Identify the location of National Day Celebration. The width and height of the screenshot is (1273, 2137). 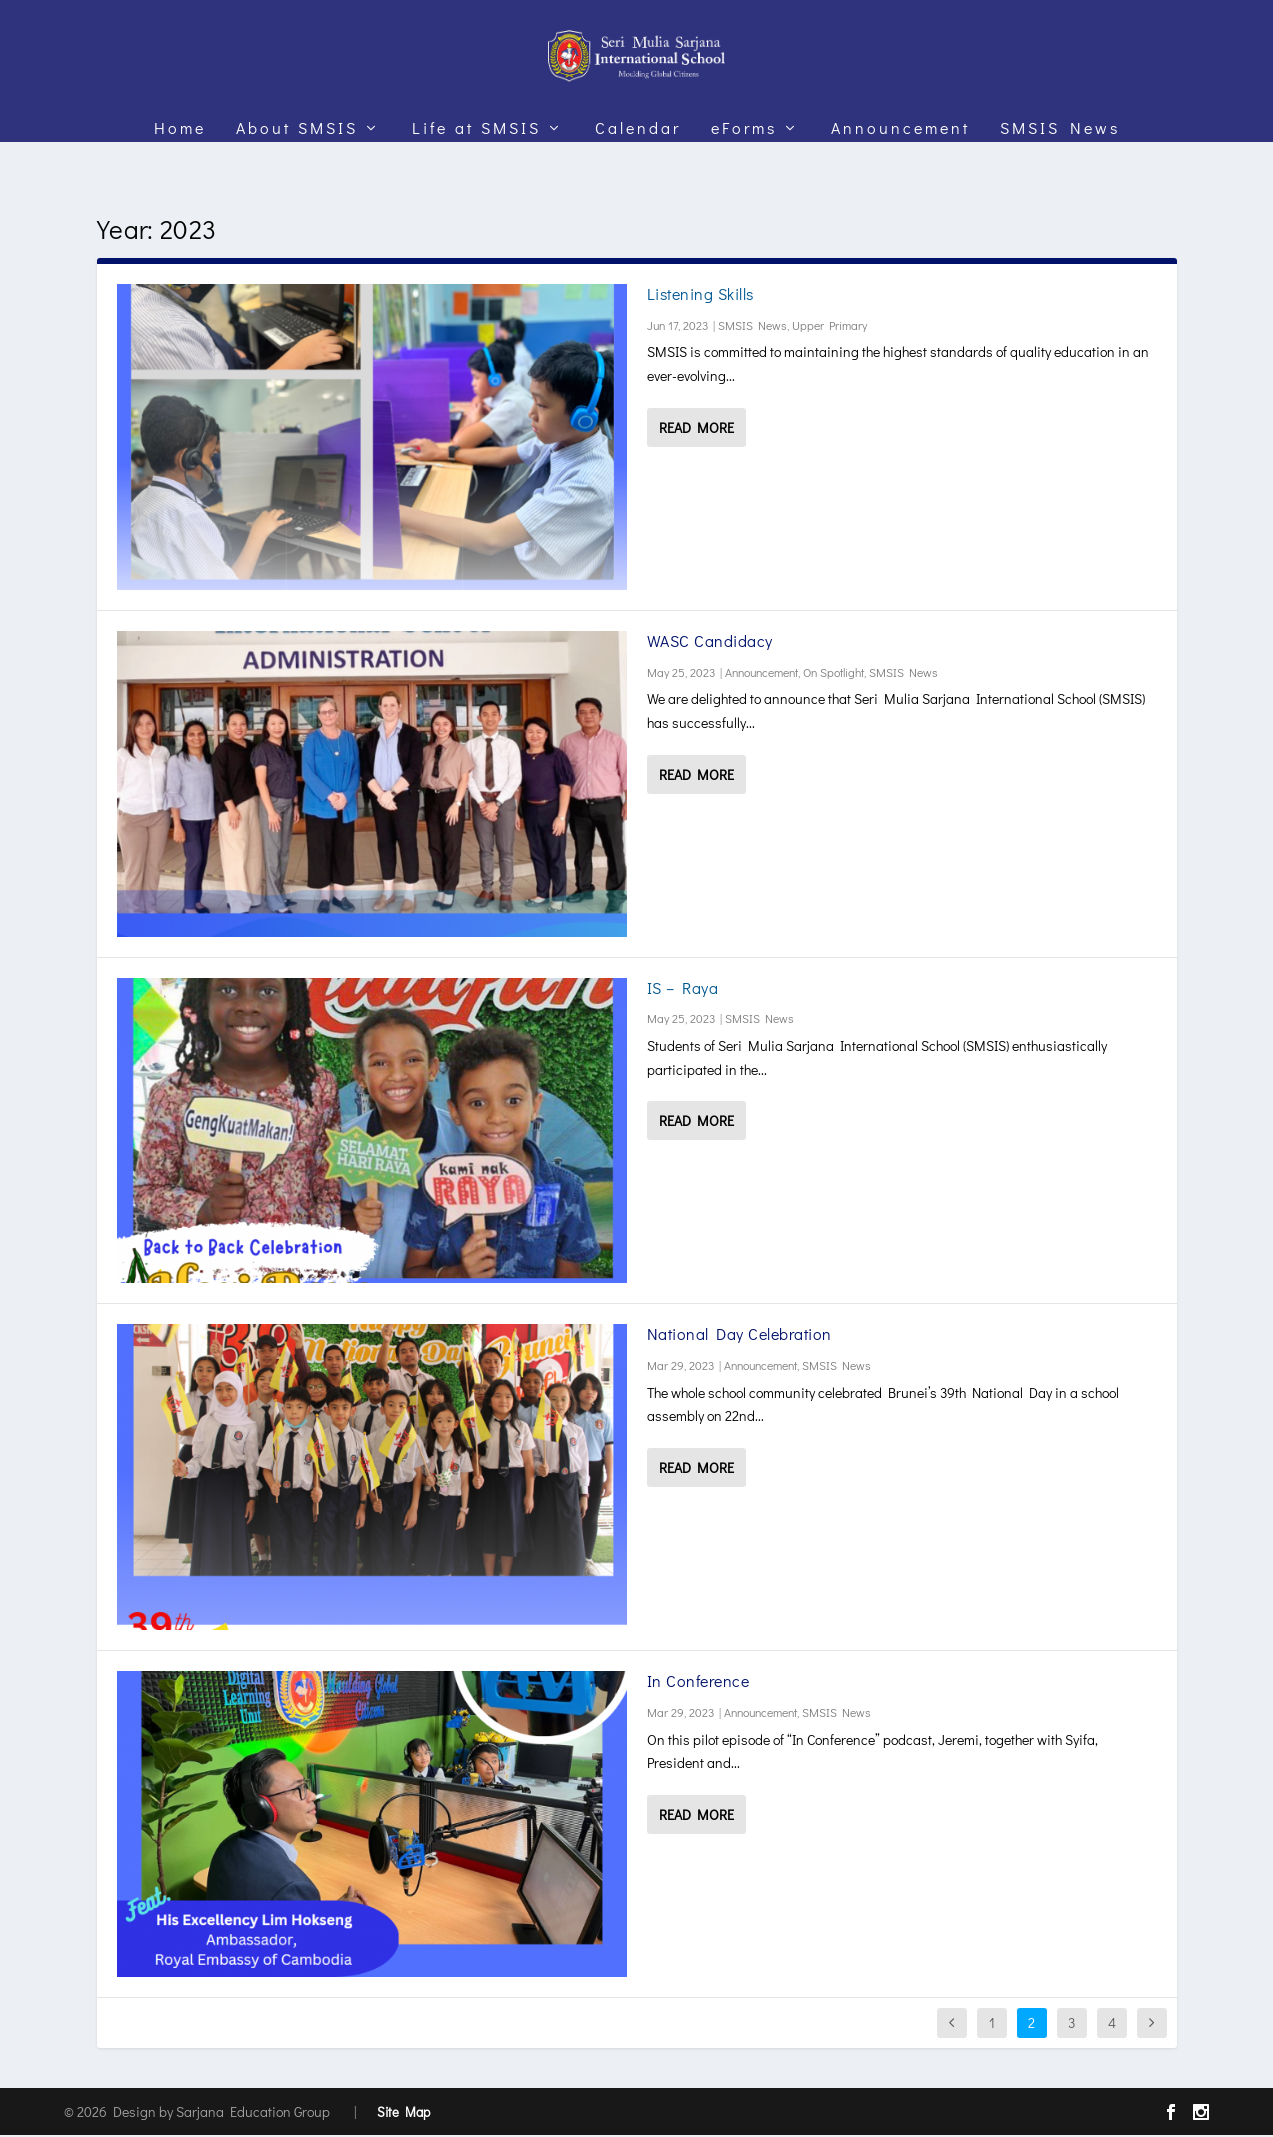
(739, 1335).